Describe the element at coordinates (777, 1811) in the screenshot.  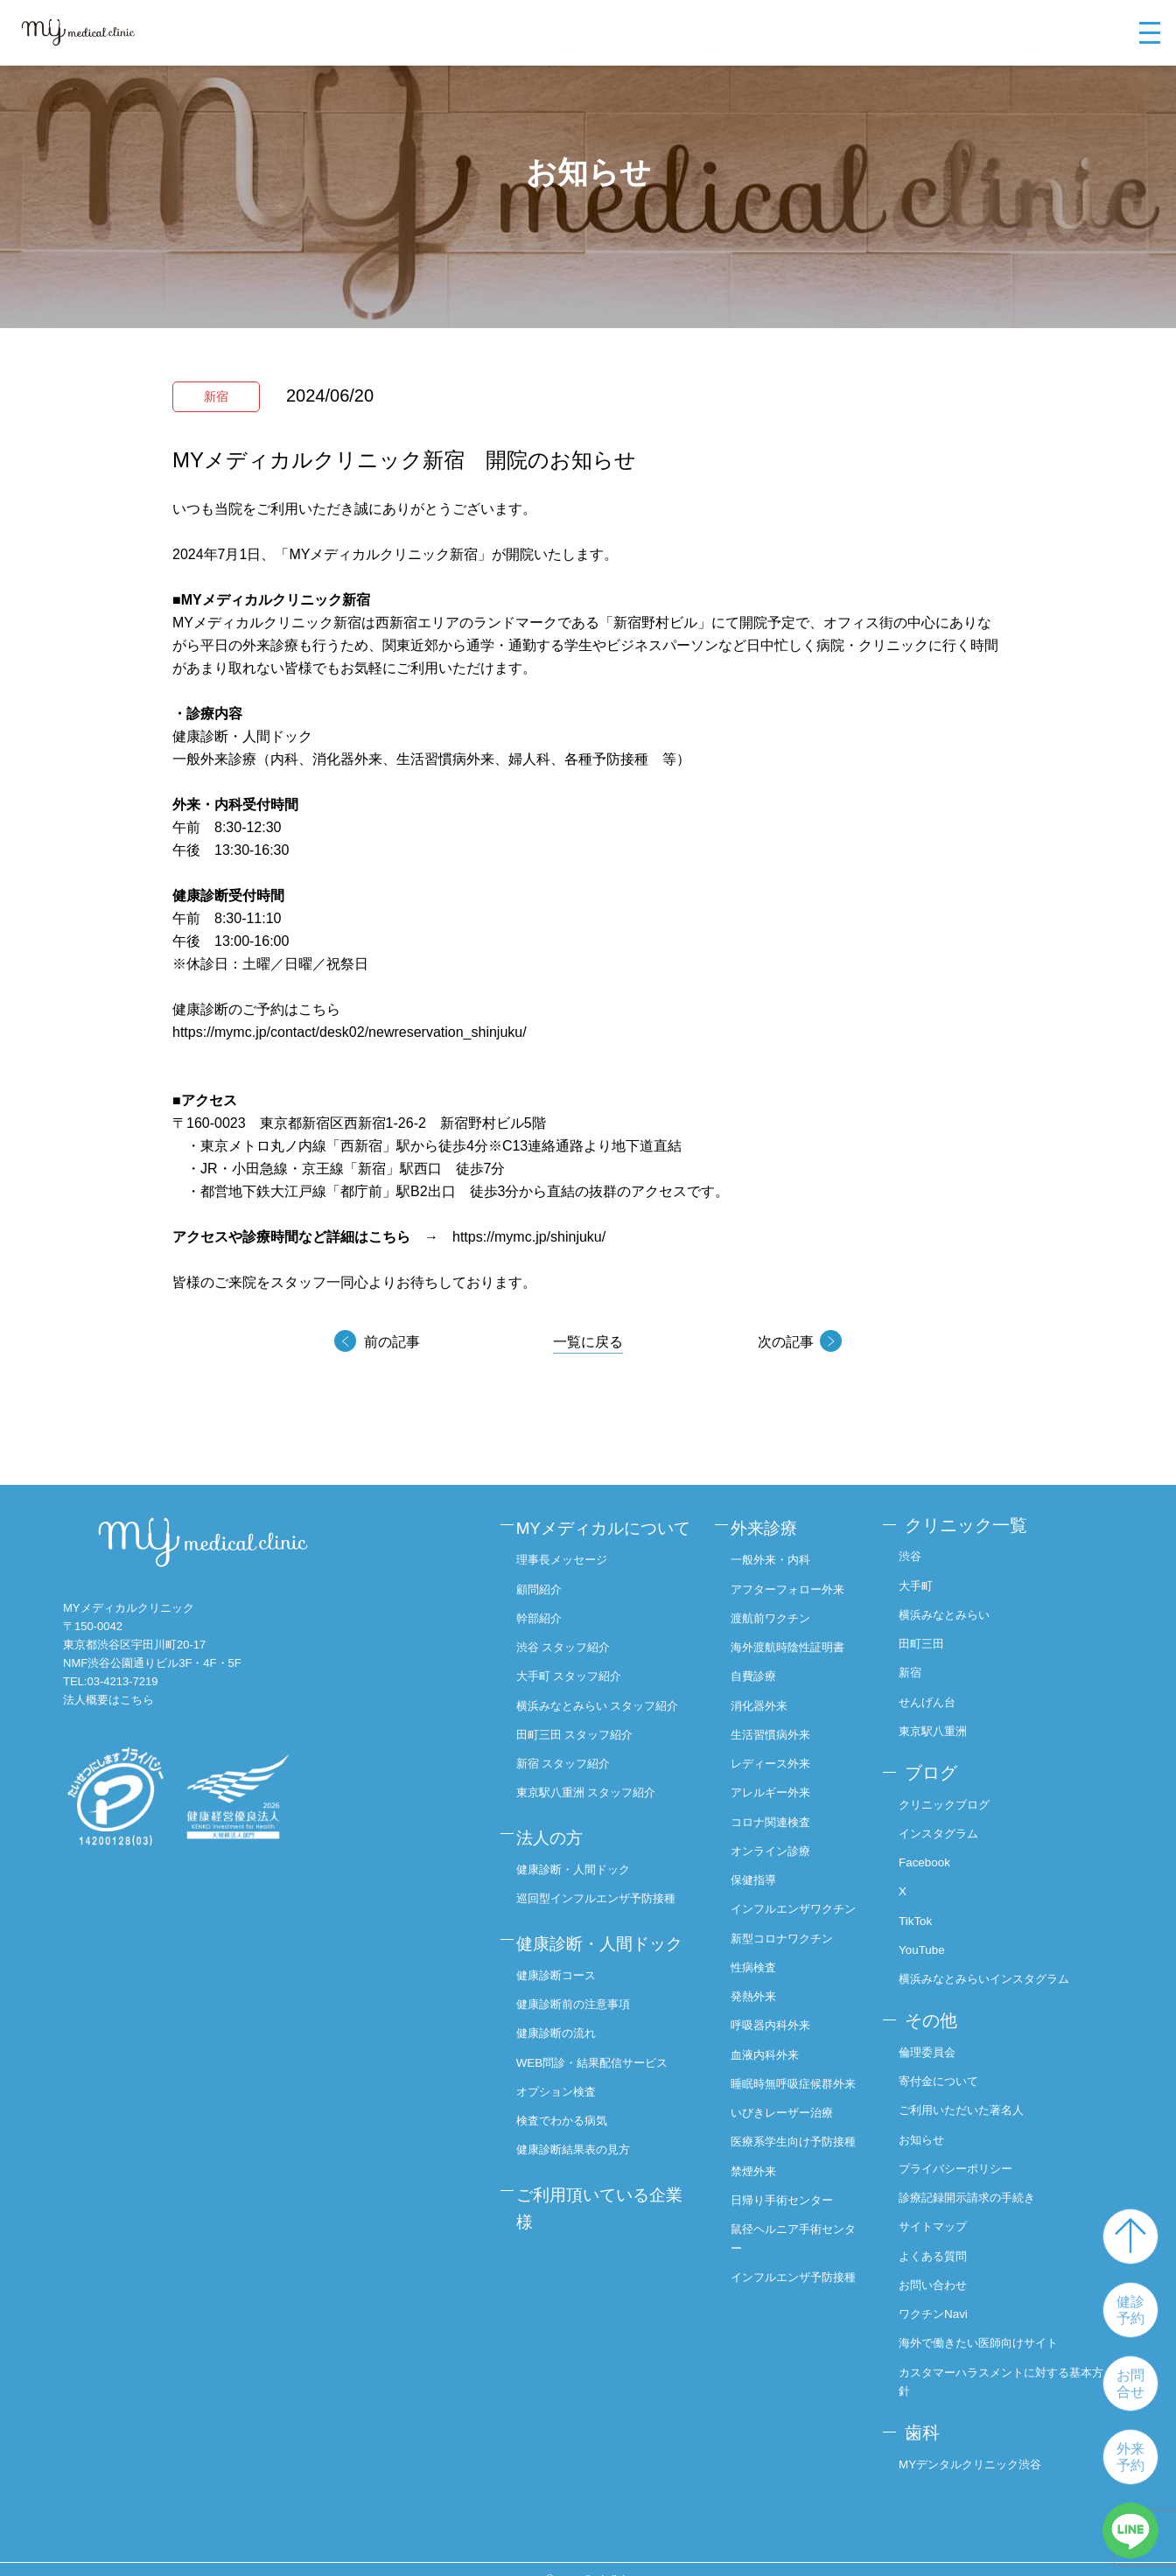
I see `コロナ関連検査` at that location.